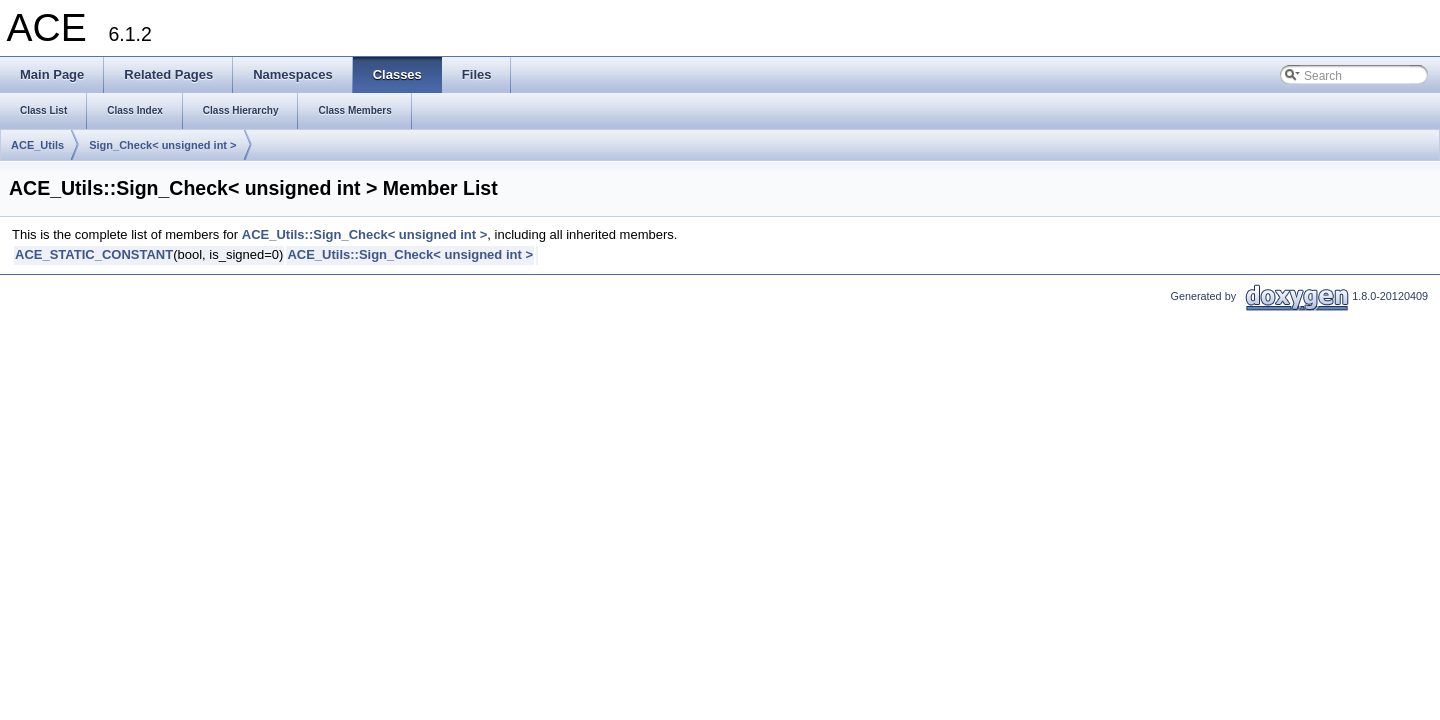 This screenshot has height=720, width=1440. What do you see at coordinates (162, 145) in the screenshot?
I see `Sign_Check< unsigned int >` at bounding box center [162, 145].